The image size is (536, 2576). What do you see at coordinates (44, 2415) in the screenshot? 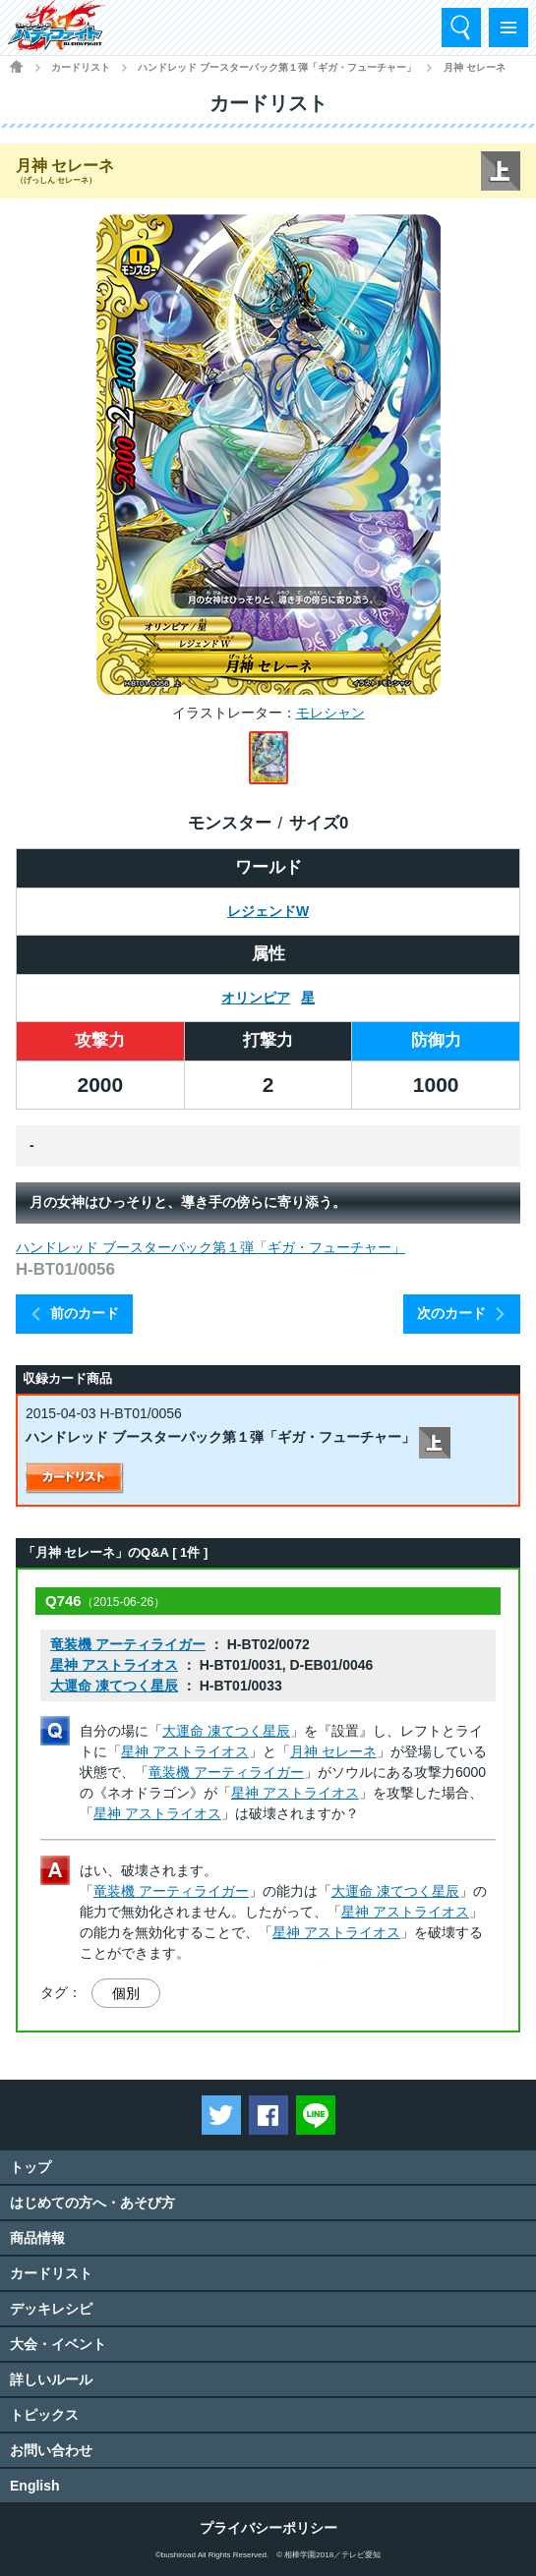
I see `トピックス` at bounding box center [44, 2415].